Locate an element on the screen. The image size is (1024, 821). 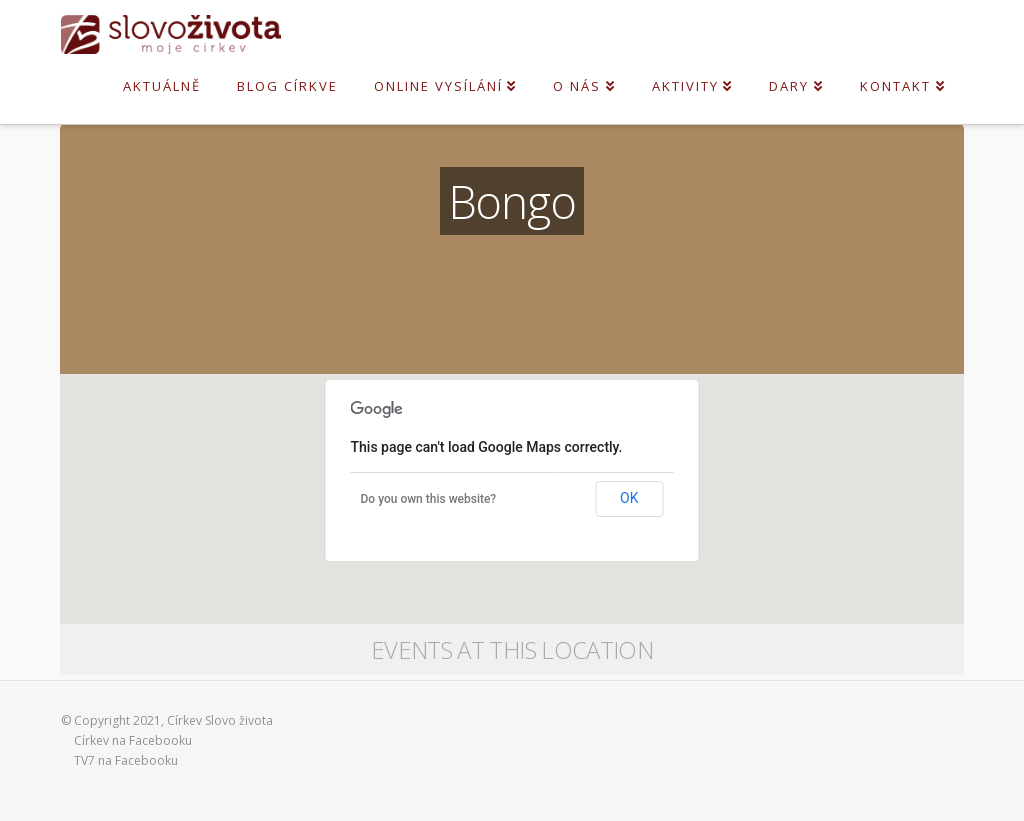
Do you own this website? is located at coordinates (429, 499).